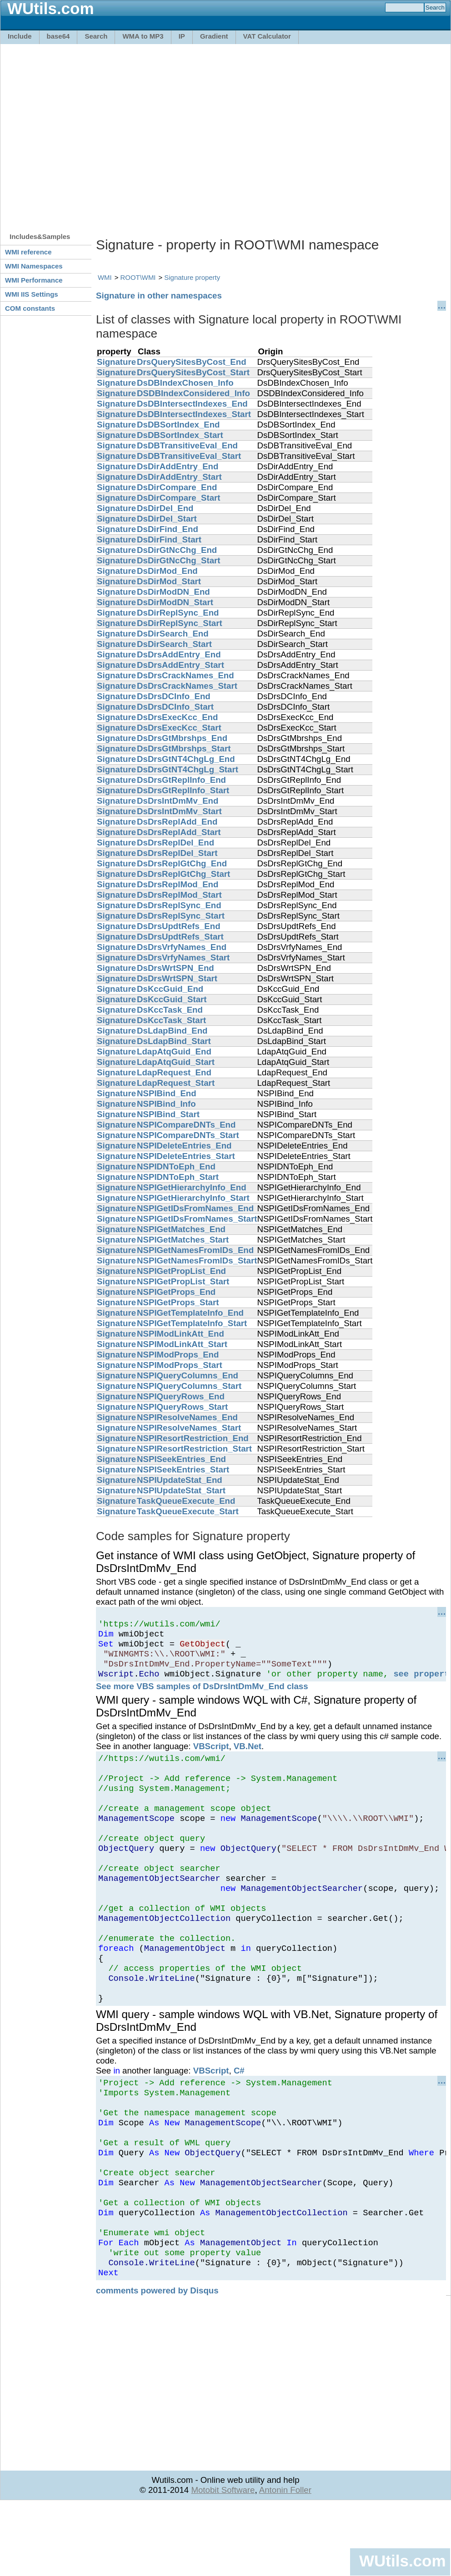  Describe the element at coordinates (181, 915) in the screenshot. I see `DsDrsReplSync_Start` at that location.